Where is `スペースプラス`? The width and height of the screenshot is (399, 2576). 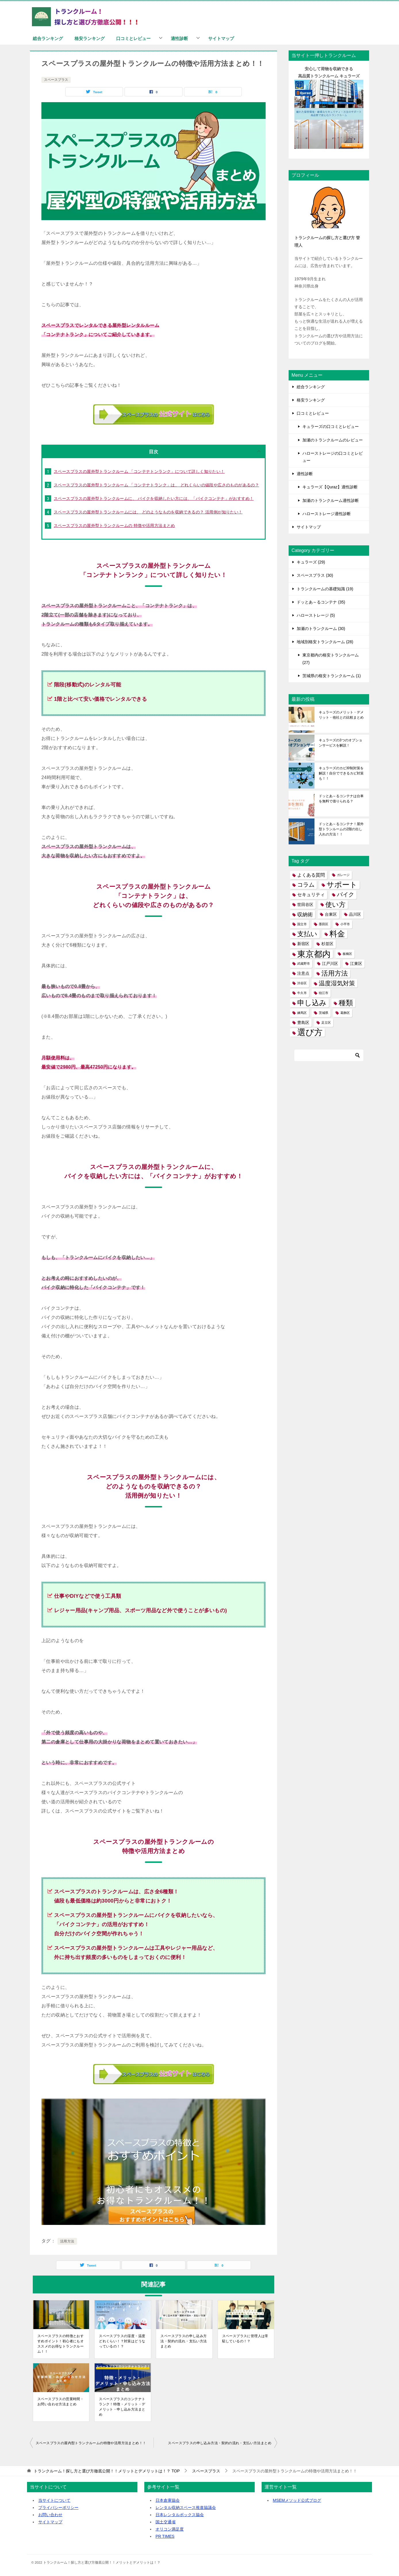 スペースプラス is located at coordinates (56, 80).